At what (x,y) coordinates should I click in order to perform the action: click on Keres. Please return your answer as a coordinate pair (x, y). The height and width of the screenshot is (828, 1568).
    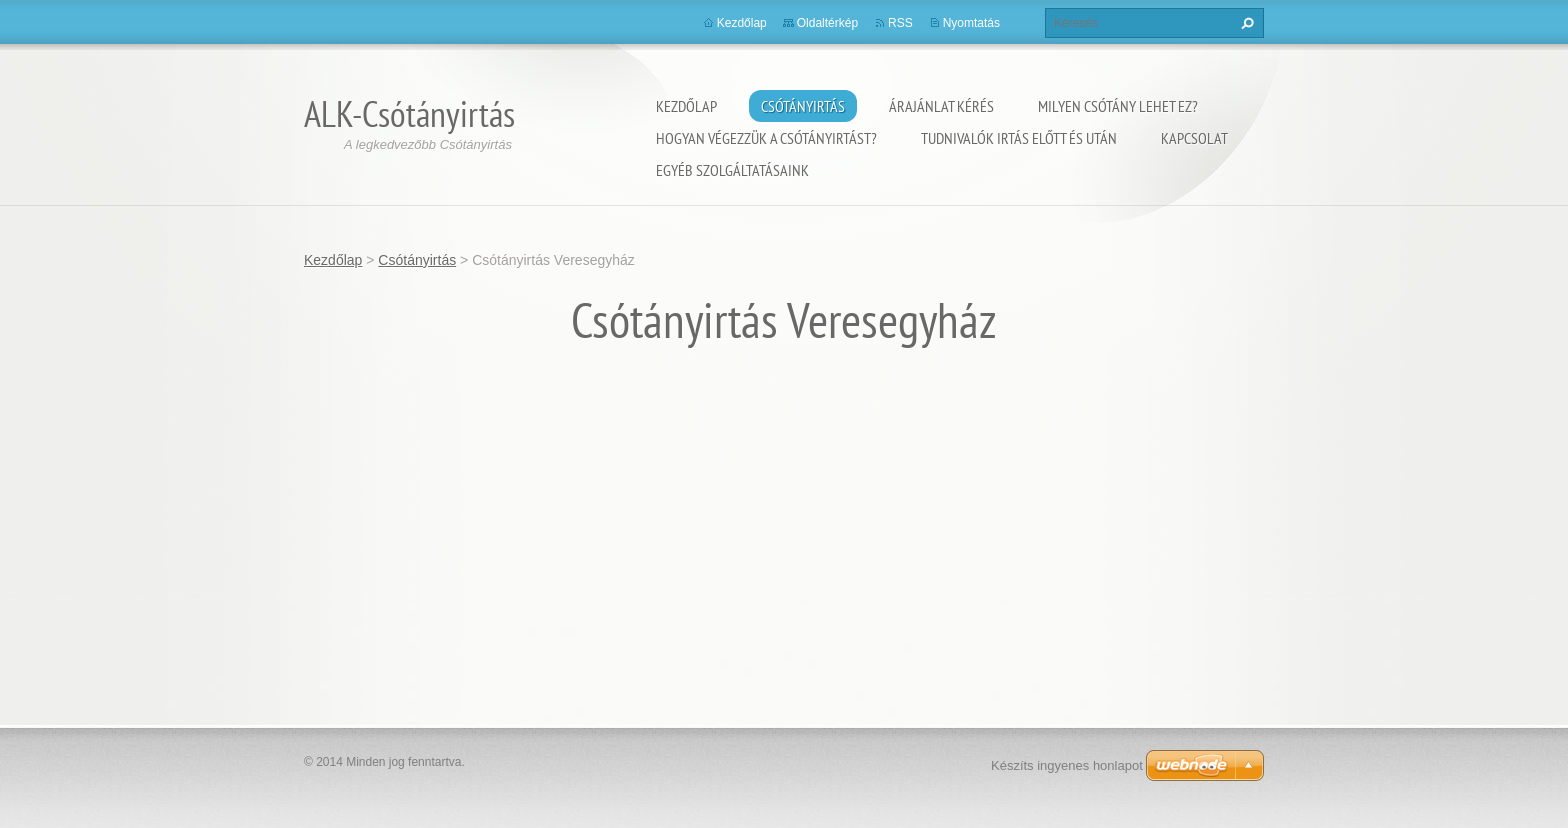
    Looking at the image, I should click on (1245, 23).